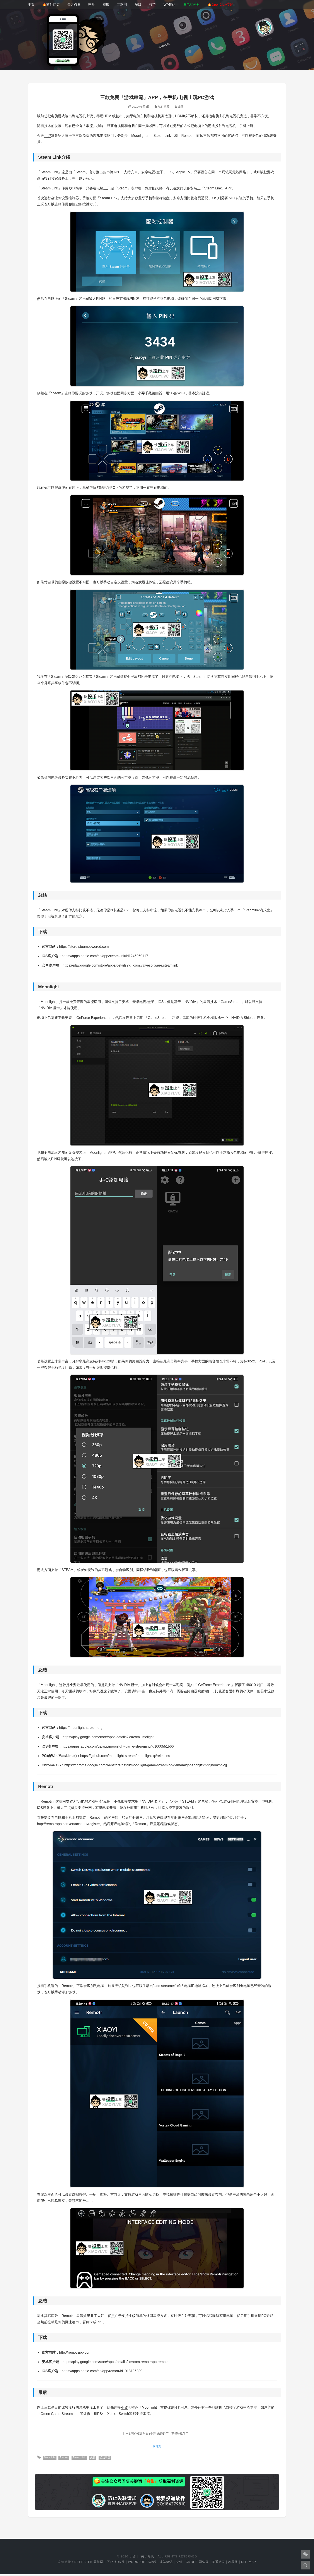 Image resolution: width=314 pixels, height=2576 pixels. Describe the element at coordinates (116, 2563) in the screenshot. I see `下1个好软件` at that location.